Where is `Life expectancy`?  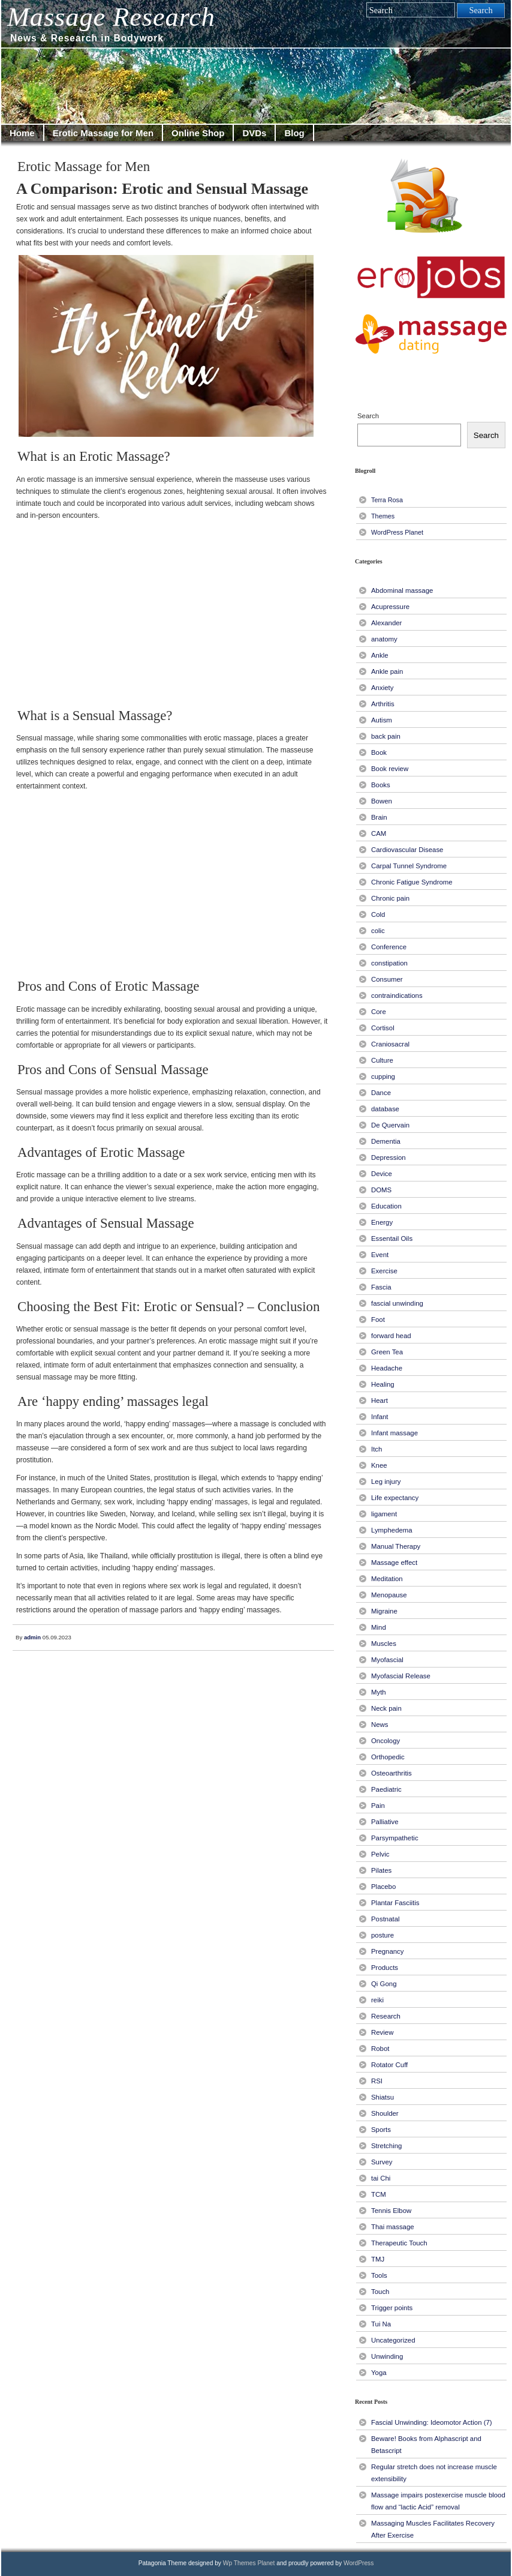 Life expectancy is located at coordinates (394, 1497).